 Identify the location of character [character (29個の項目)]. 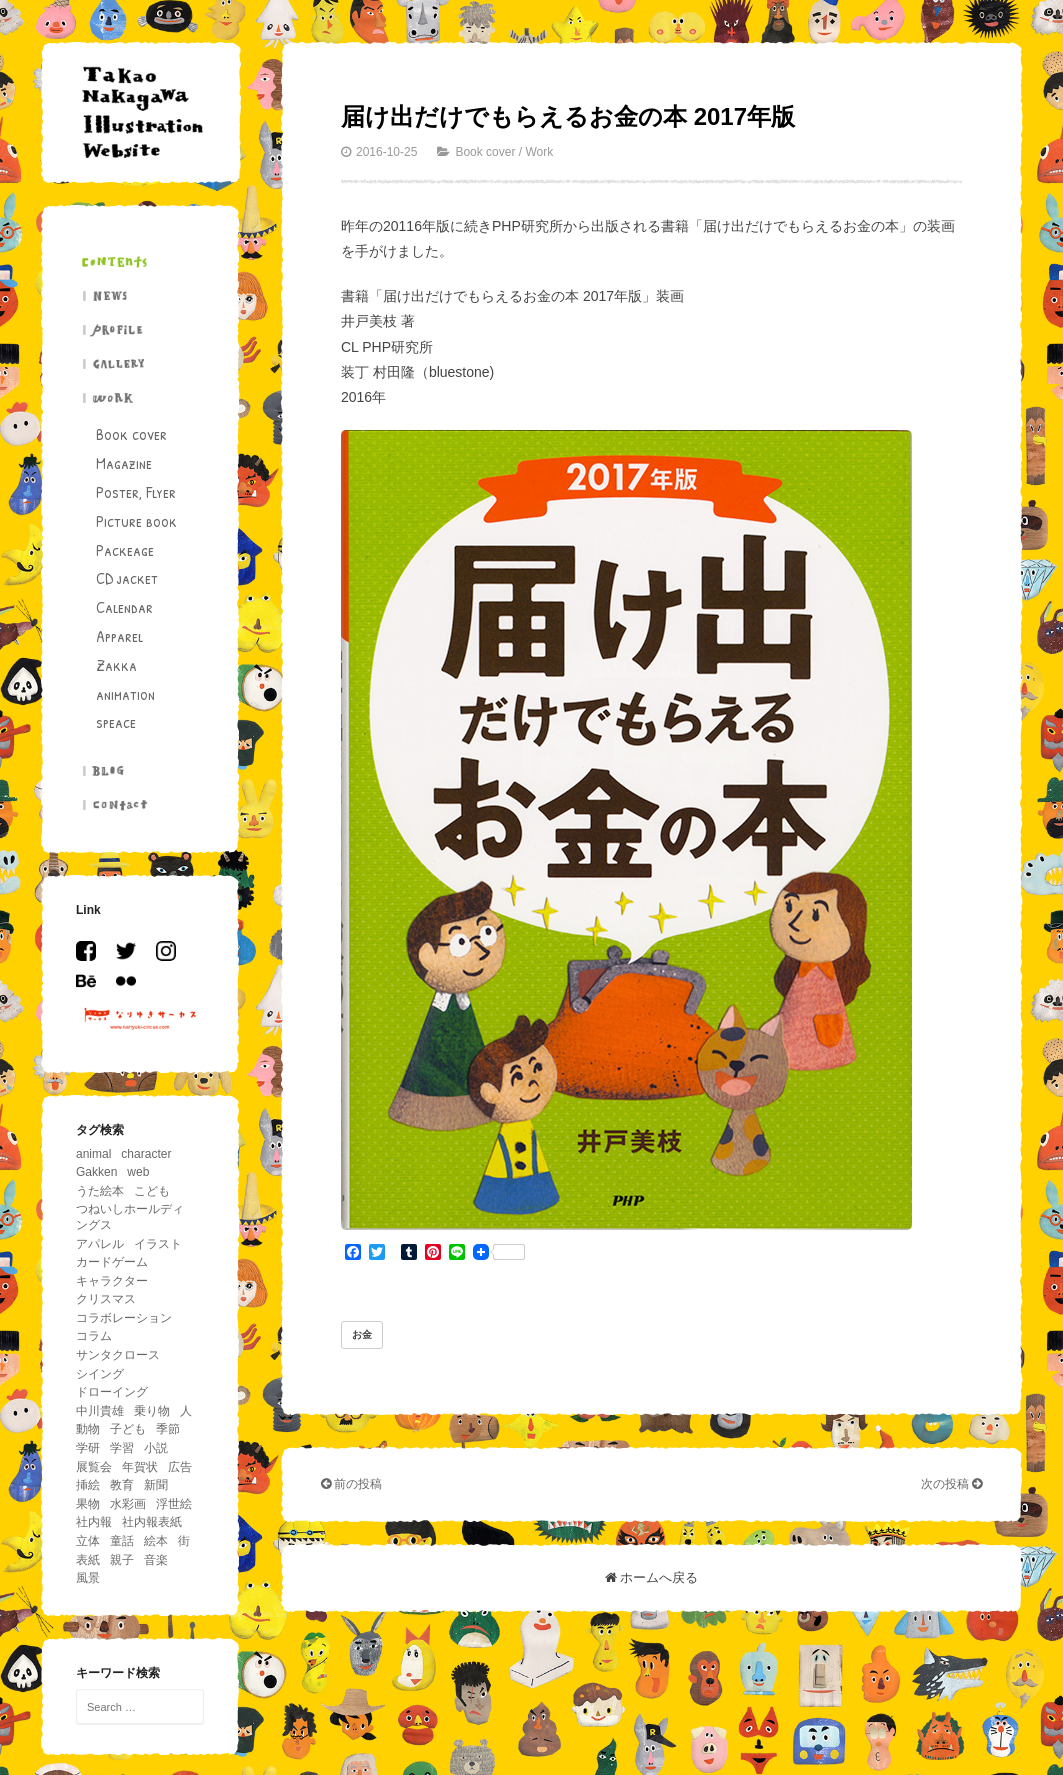
(146, 1154).